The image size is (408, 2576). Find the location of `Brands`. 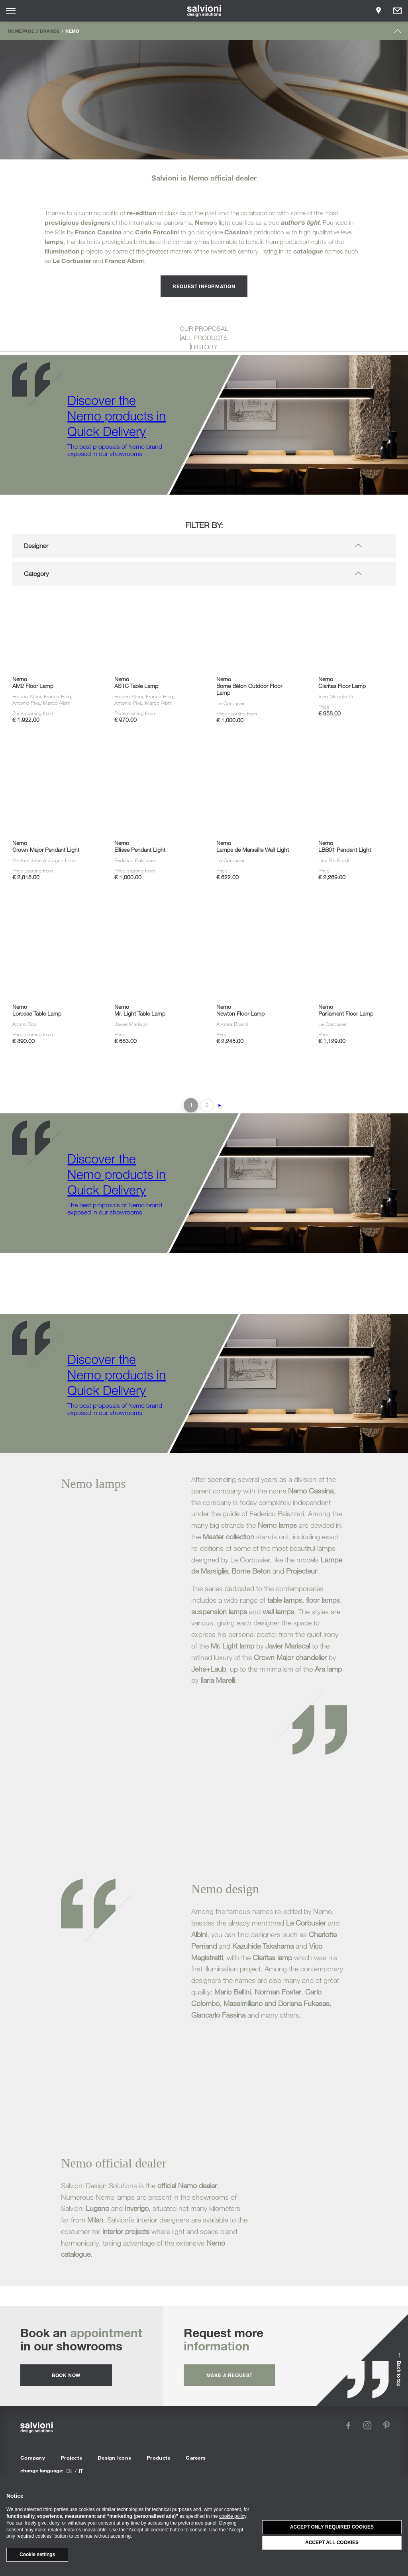

Brands is located at coordinates (49, 30).